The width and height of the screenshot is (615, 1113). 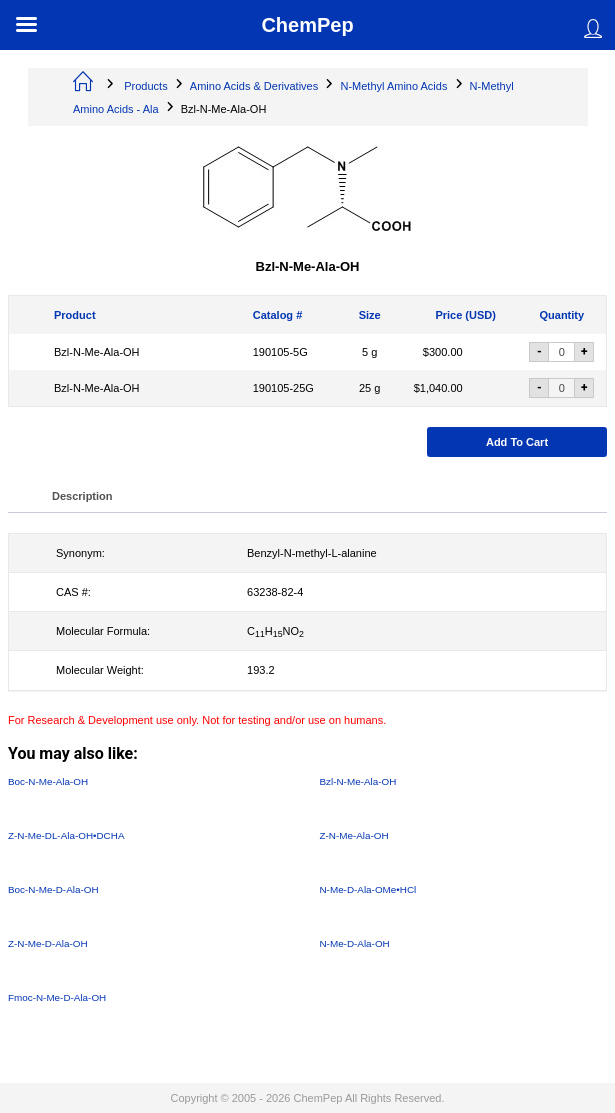 I want to click on Amino Acids & Derivatives, so click(x=254, y=86).